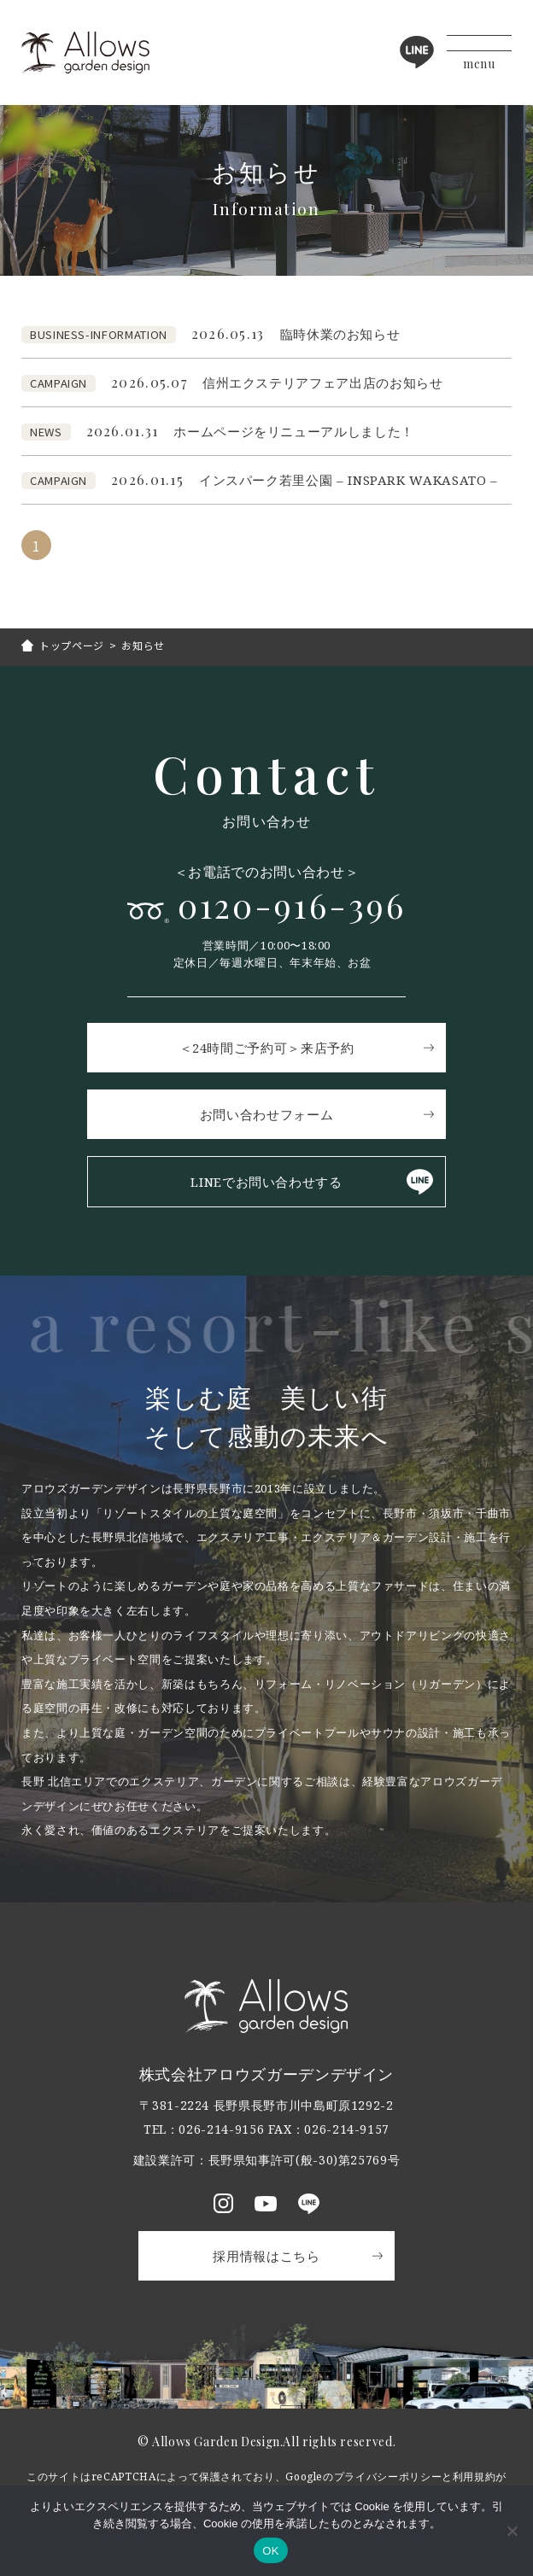 The width and height of the screenshot is (533, 2576). What do you see at coordinates (85, 52) in the screenshot?
I see `アロウズガーデンデザイン` at bounding box center [85, 52].